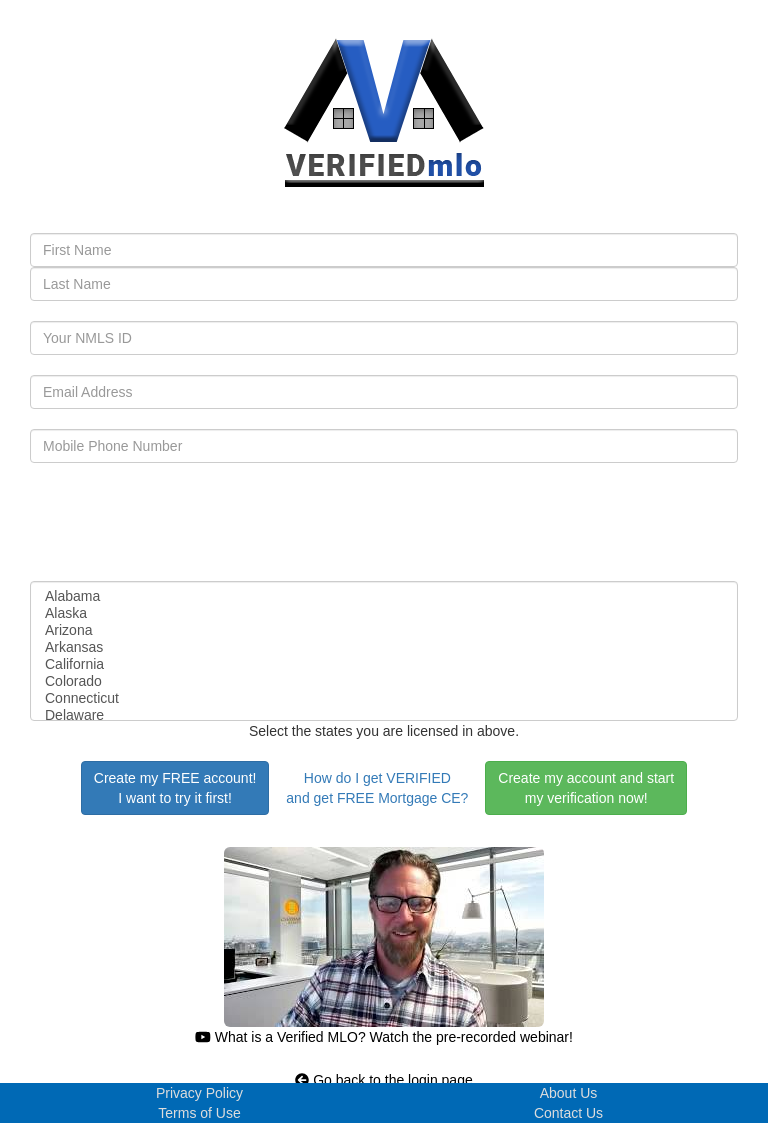  Describe the element at coordinates (569, 1093) in the screenshot. I see `About Us` at that location.